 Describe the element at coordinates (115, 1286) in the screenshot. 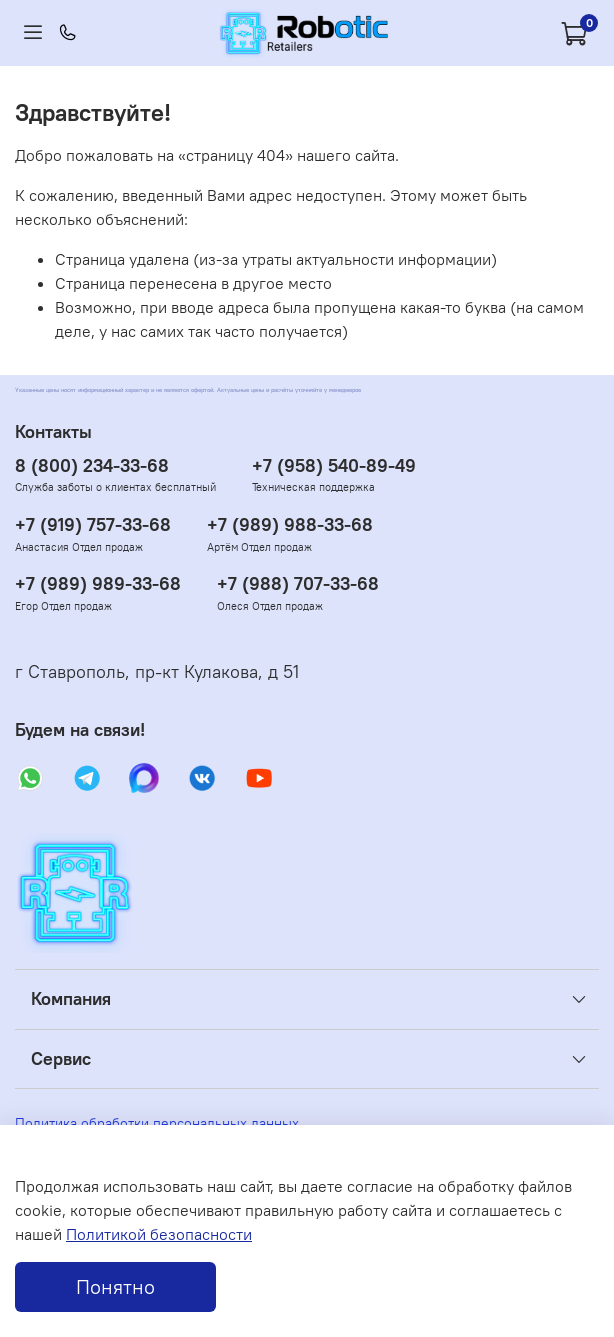

I see `Понятно` at that location.